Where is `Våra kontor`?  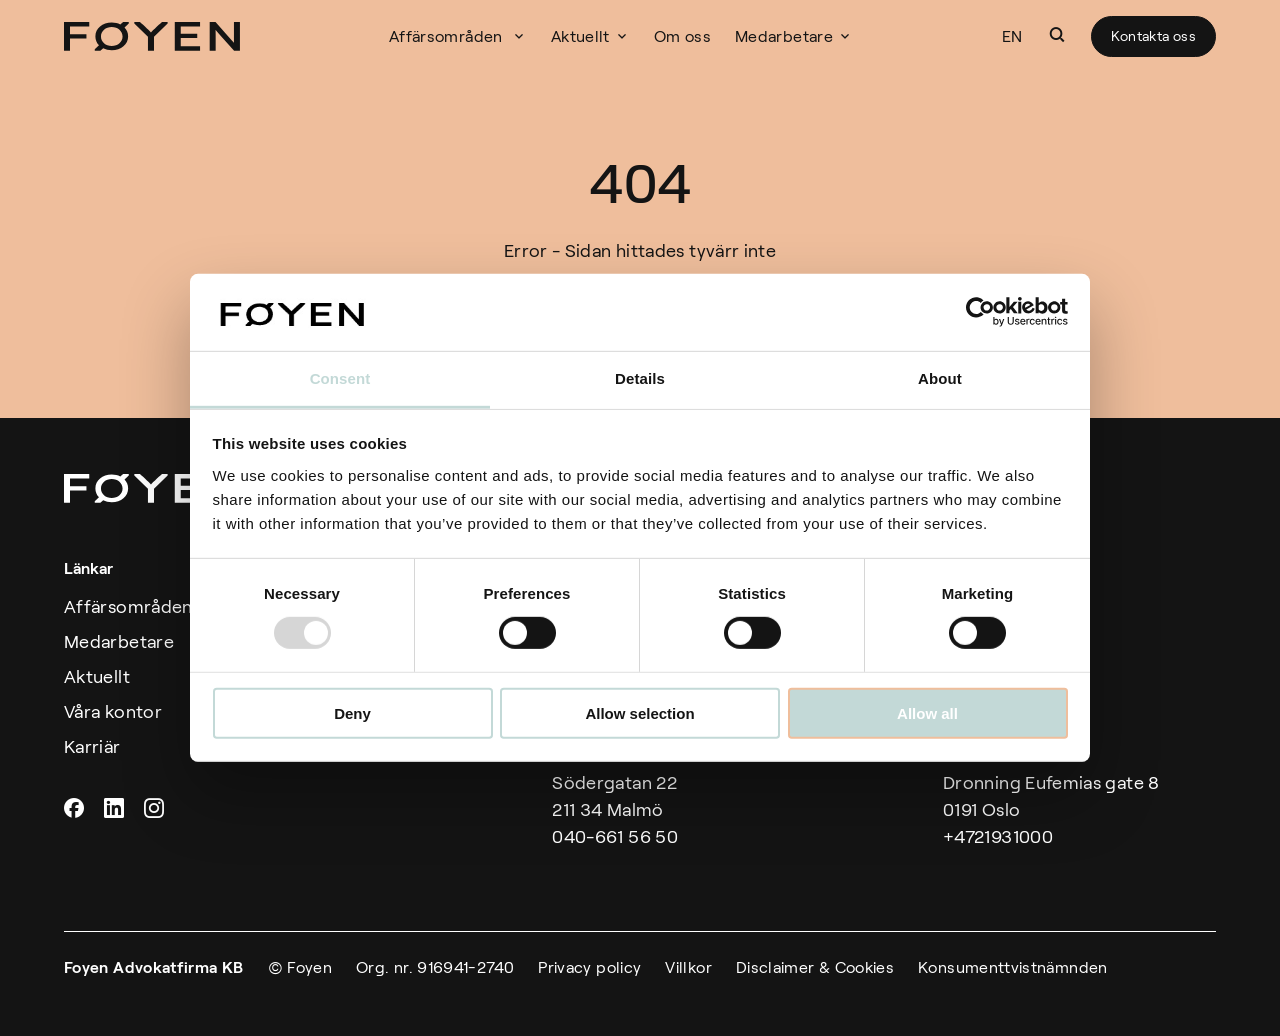
Våra kontor is located at coordinates (113, 712).